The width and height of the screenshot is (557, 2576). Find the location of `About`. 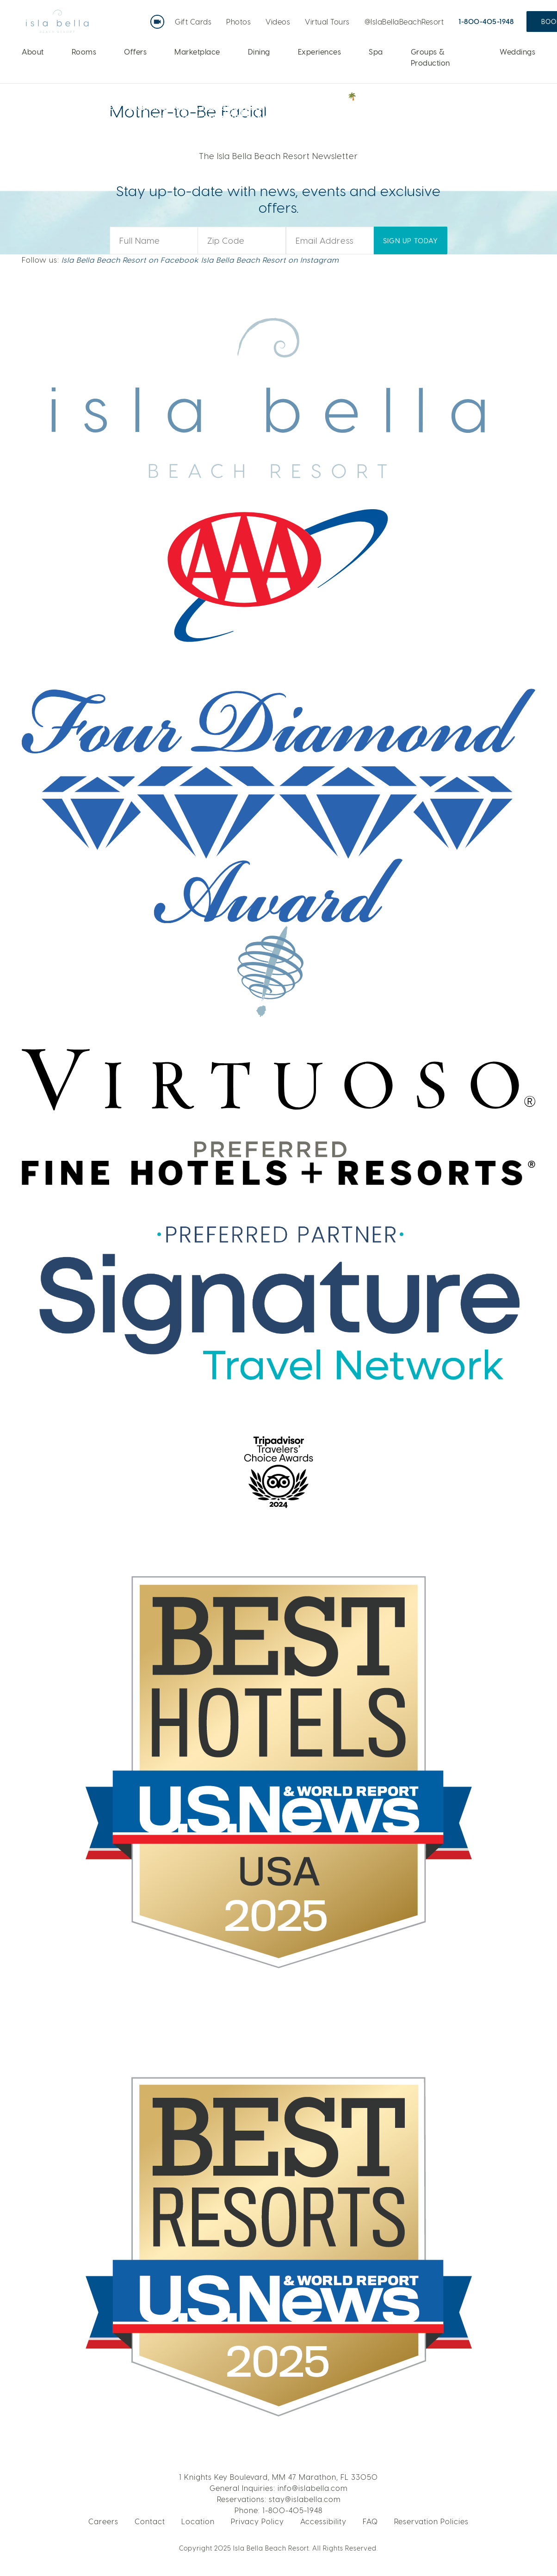

About is located at coordinates (33, 51).